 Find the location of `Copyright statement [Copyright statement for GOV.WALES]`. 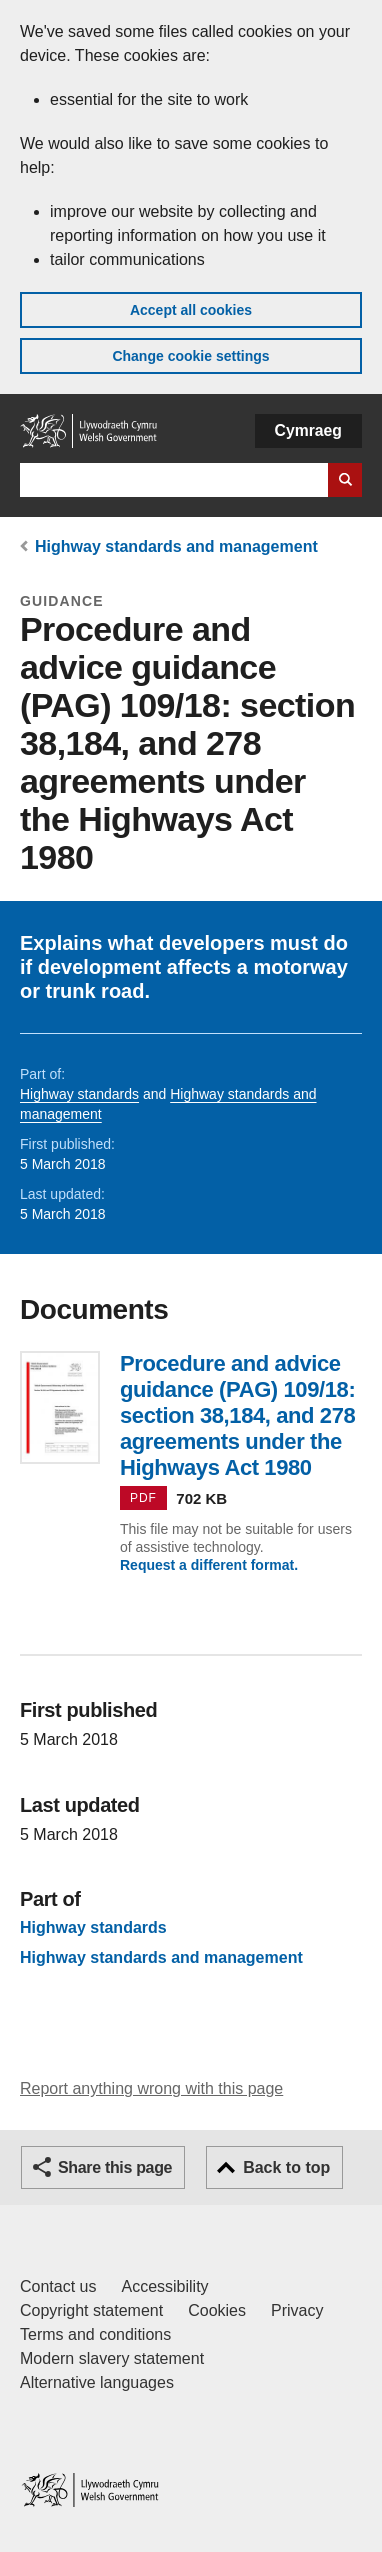

Copyright statement [Copyright statement for GOV.WALES] is located at coordinates (91, 2310).